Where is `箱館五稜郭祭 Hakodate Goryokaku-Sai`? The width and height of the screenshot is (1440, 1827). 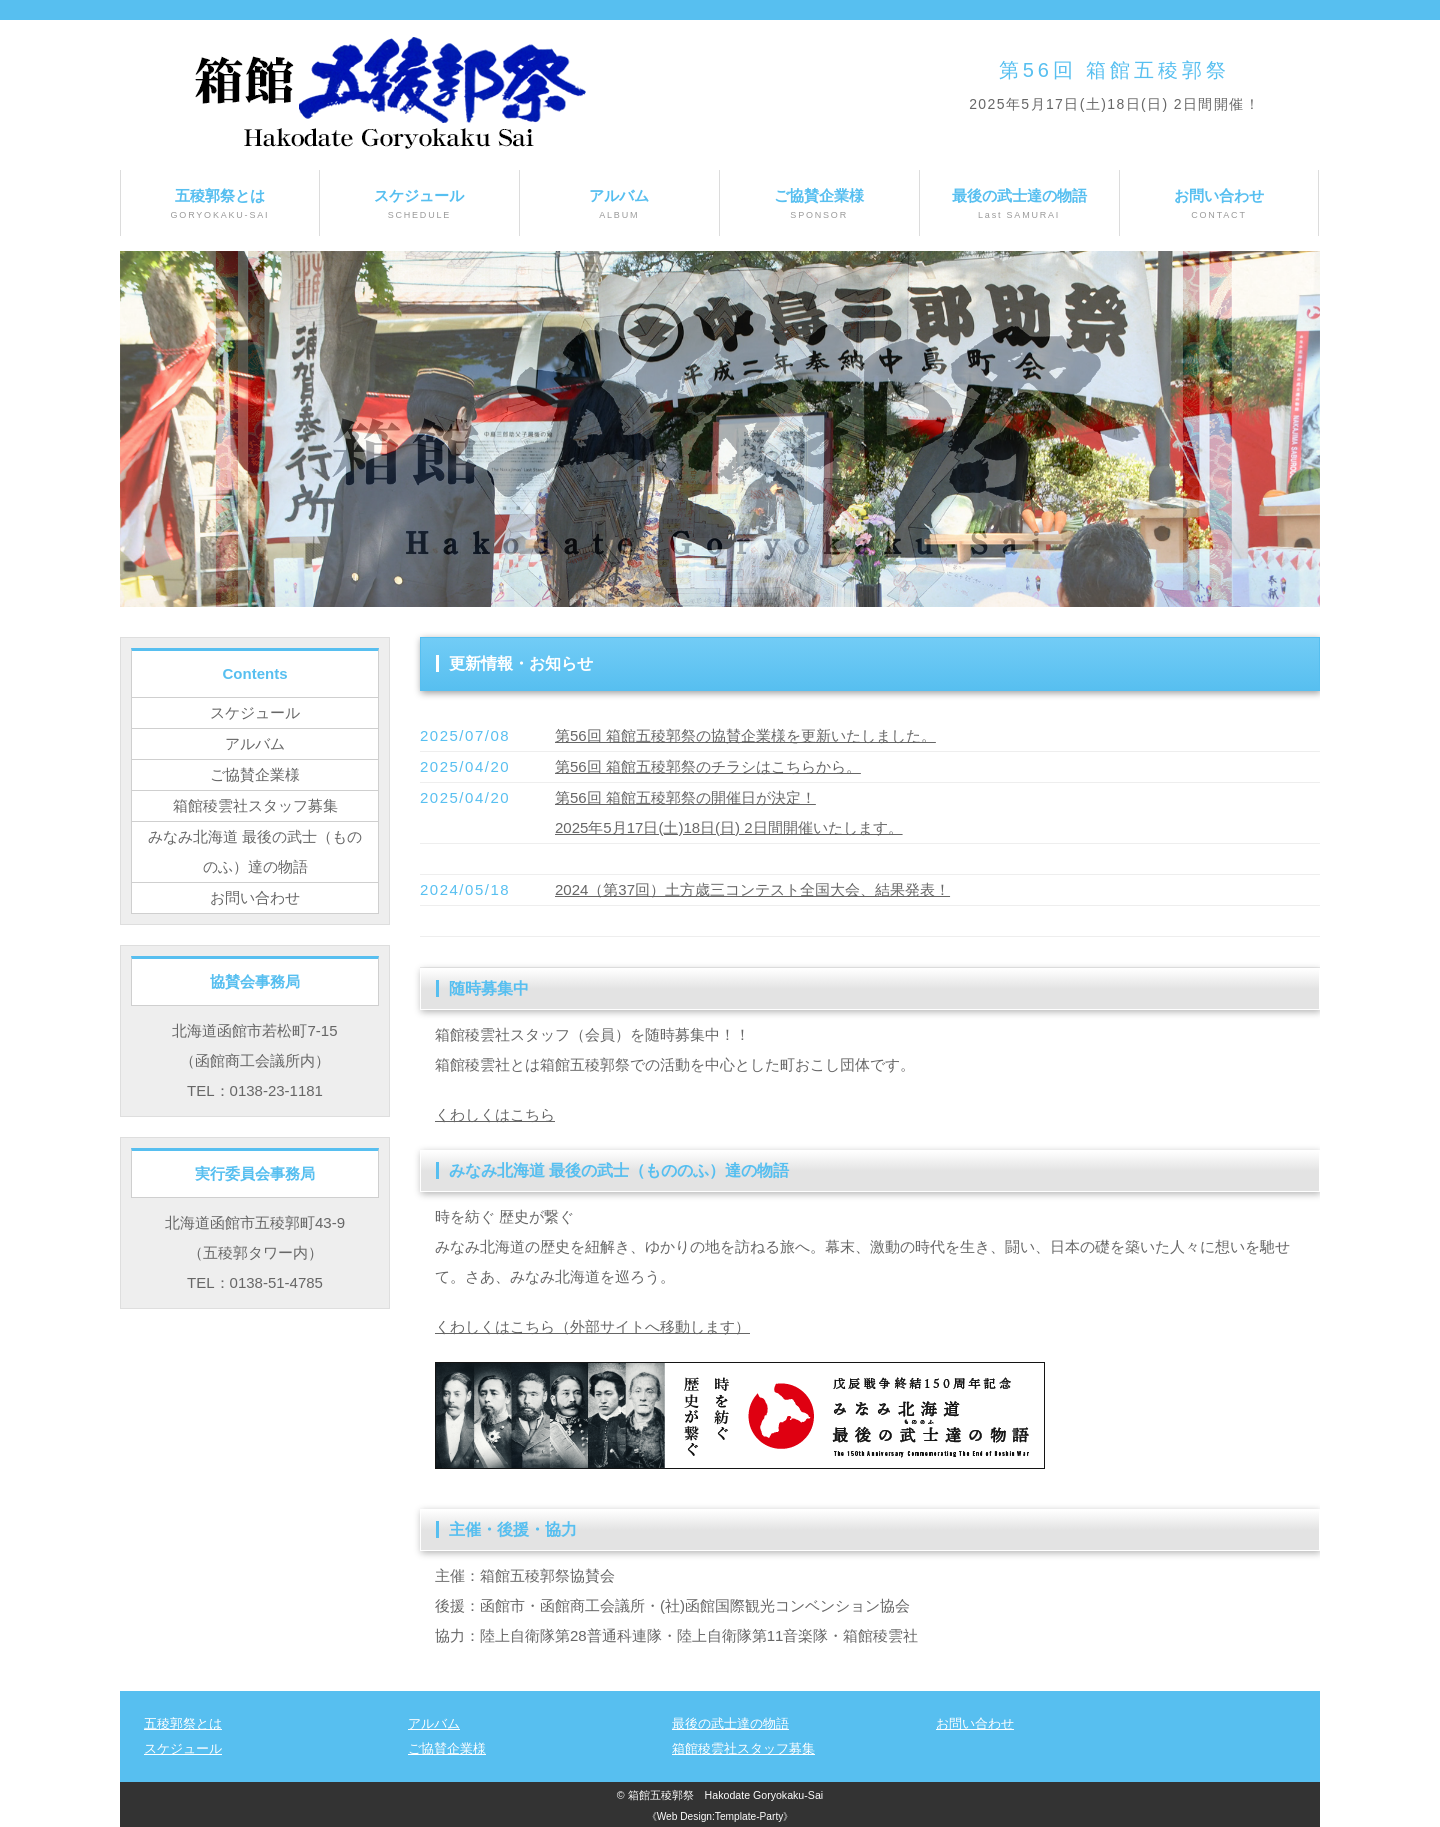 箱館五稜郭祭 Hakodate Goryokaku-Sai is located at coordinates (726, 1795).